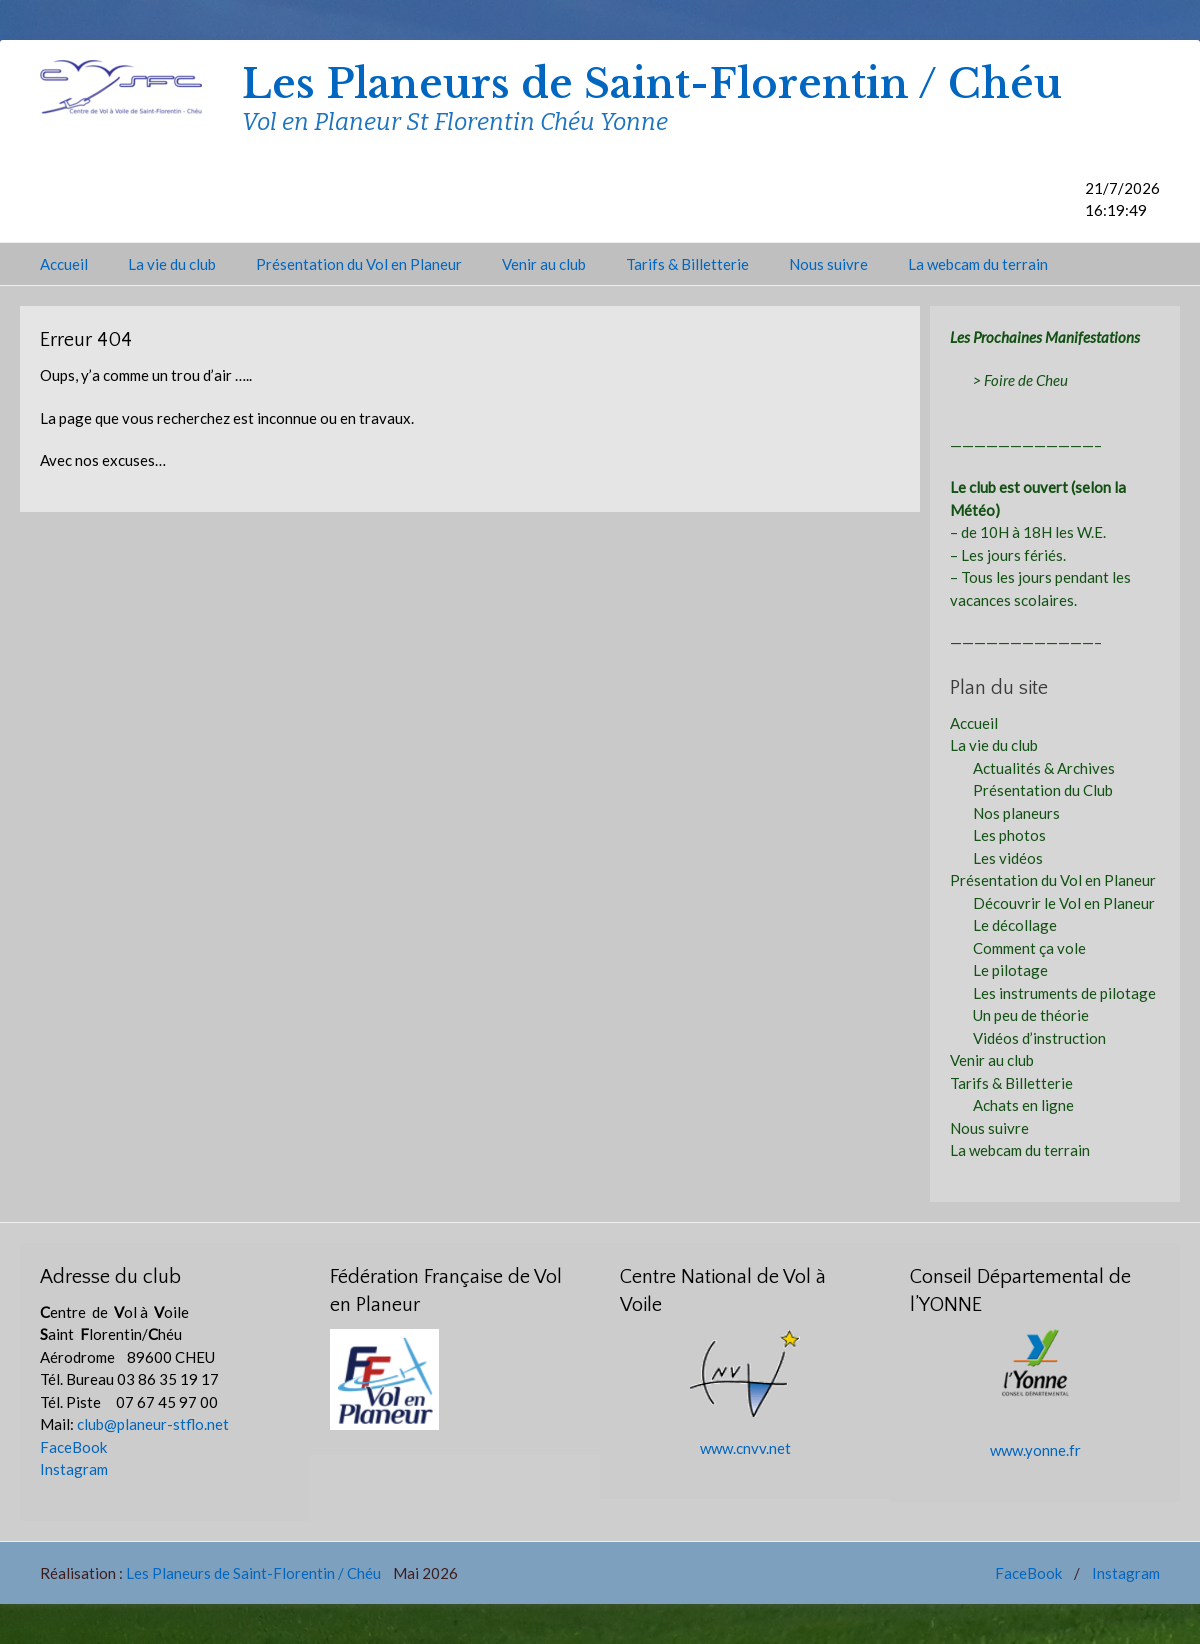  What do you see at coordinates (1044, 768) in the screenshot?
I see `Actualités & Archives` at bounding box center [1044, 768].